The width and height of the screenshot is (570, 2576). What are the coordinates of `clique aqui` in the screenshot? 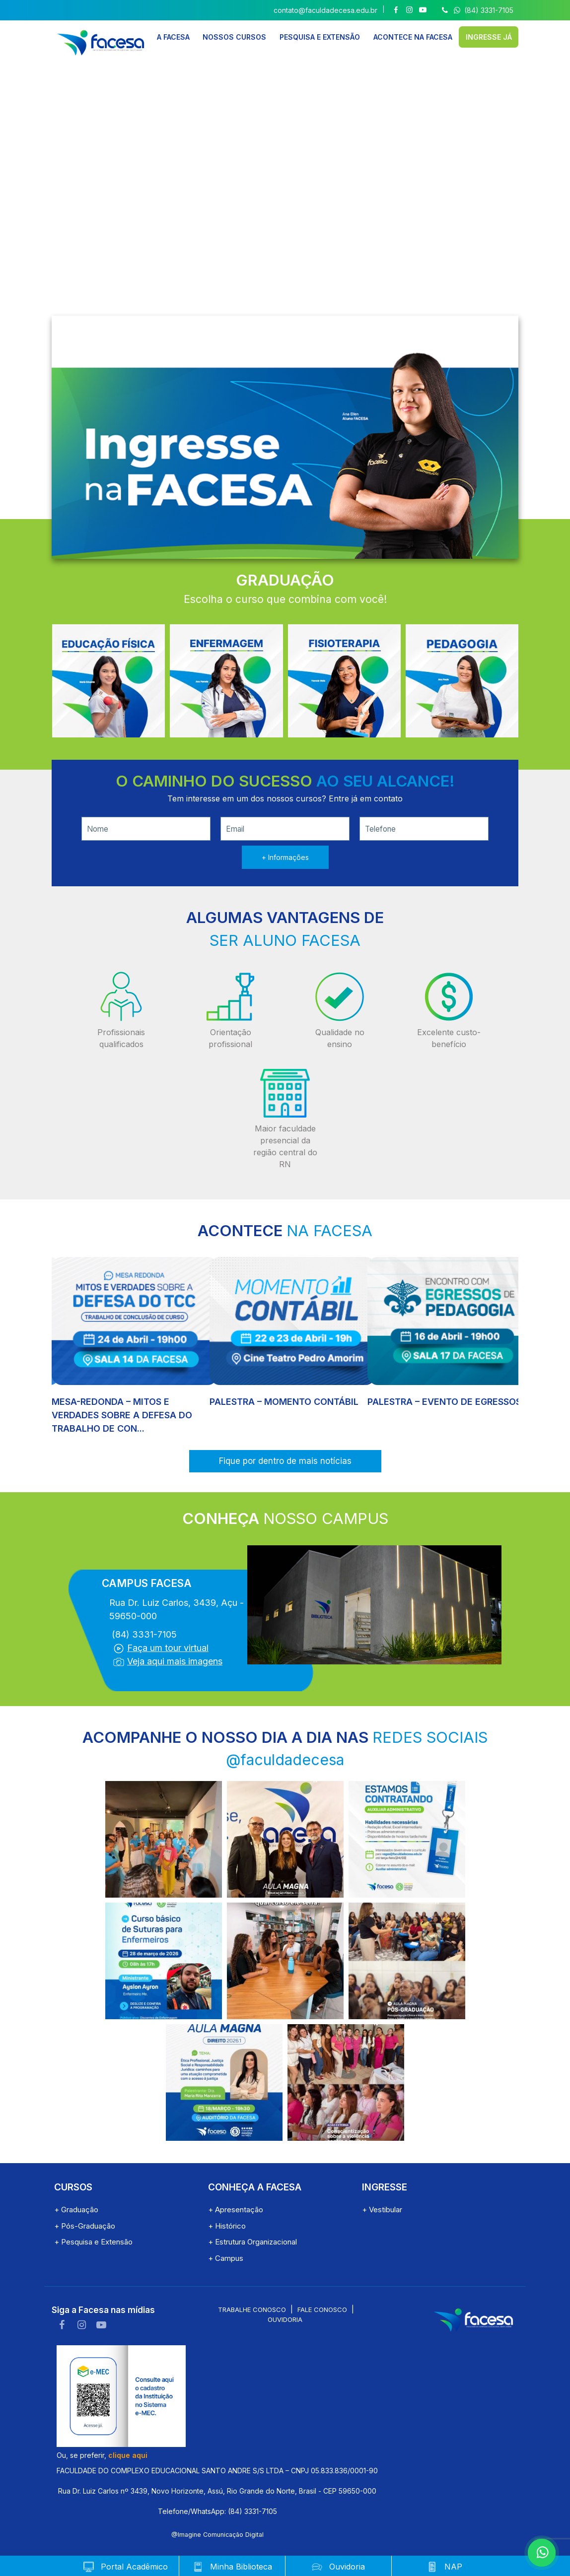 It's located at (127, 2455).